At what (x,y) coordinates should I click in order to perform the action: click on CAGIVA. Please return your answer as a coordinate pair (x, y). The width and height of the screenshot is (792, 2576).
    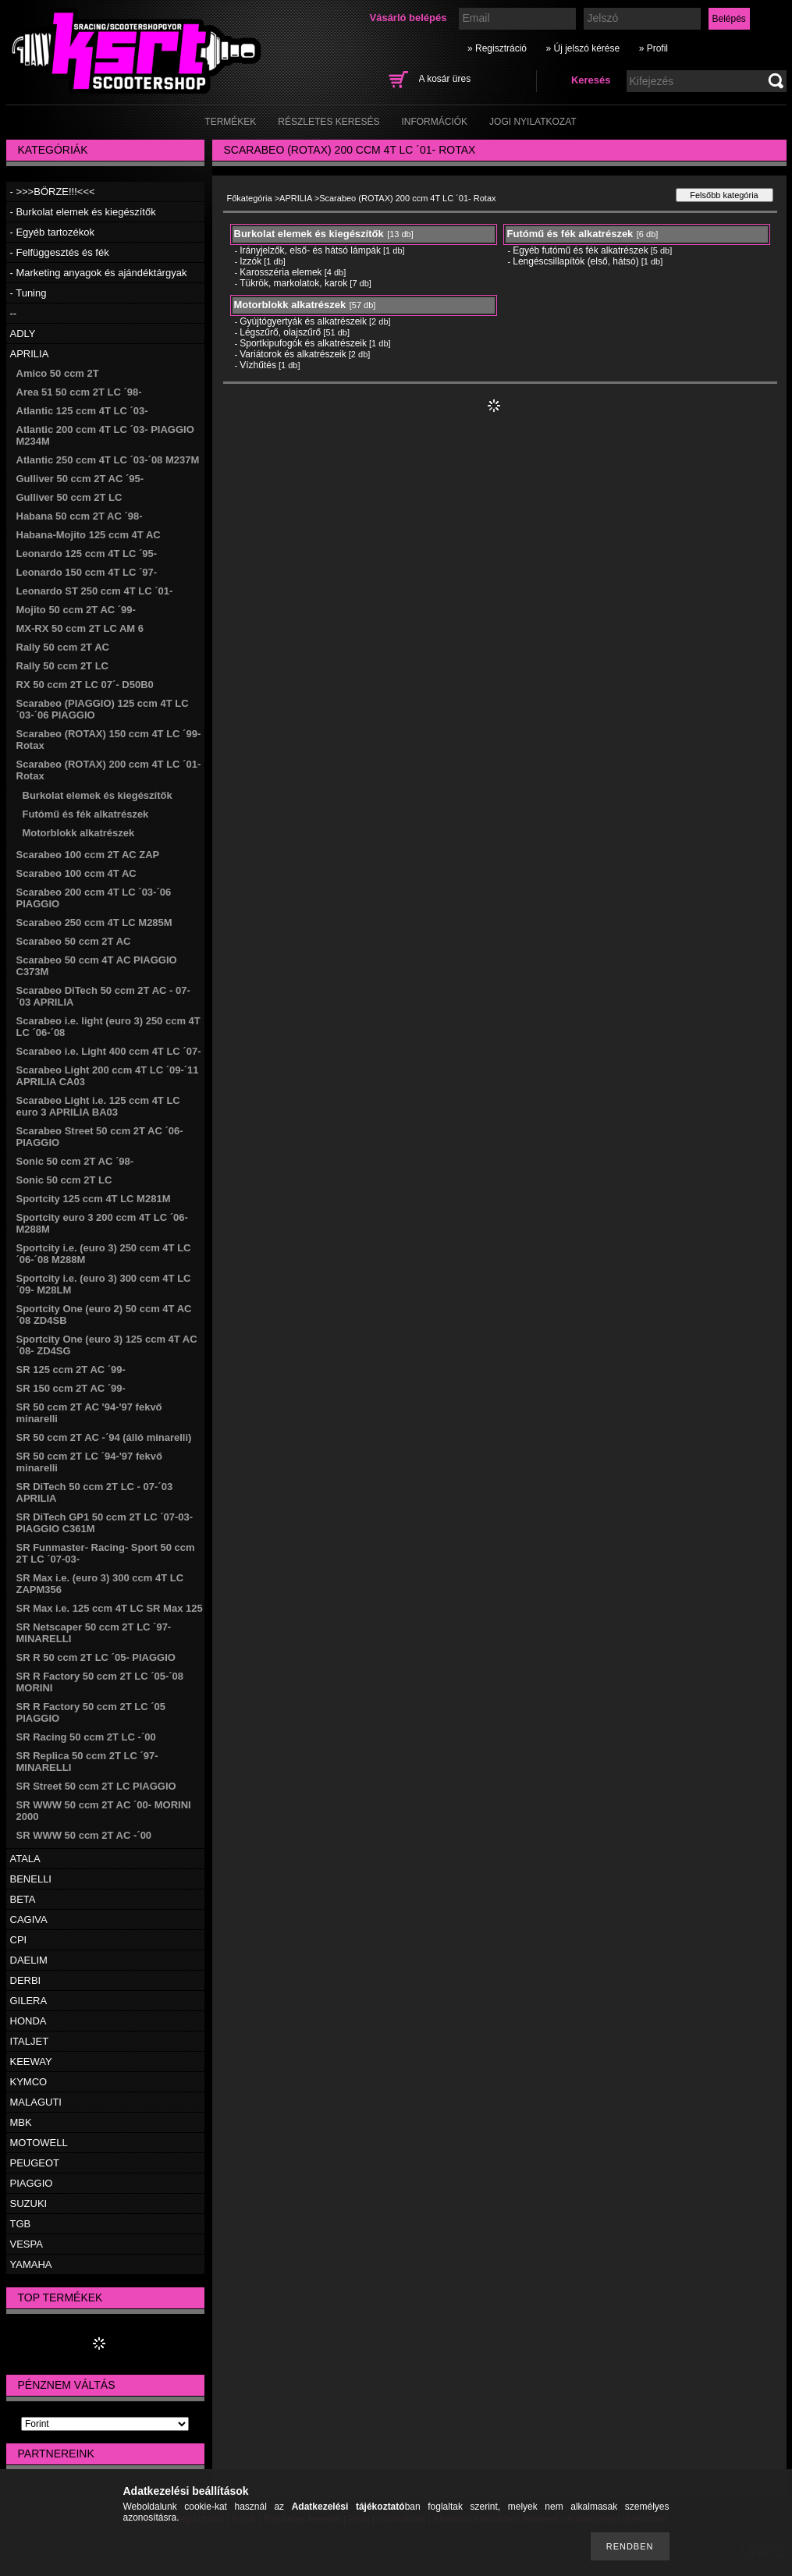
    Looking at the image, I should click on (29, 1919).